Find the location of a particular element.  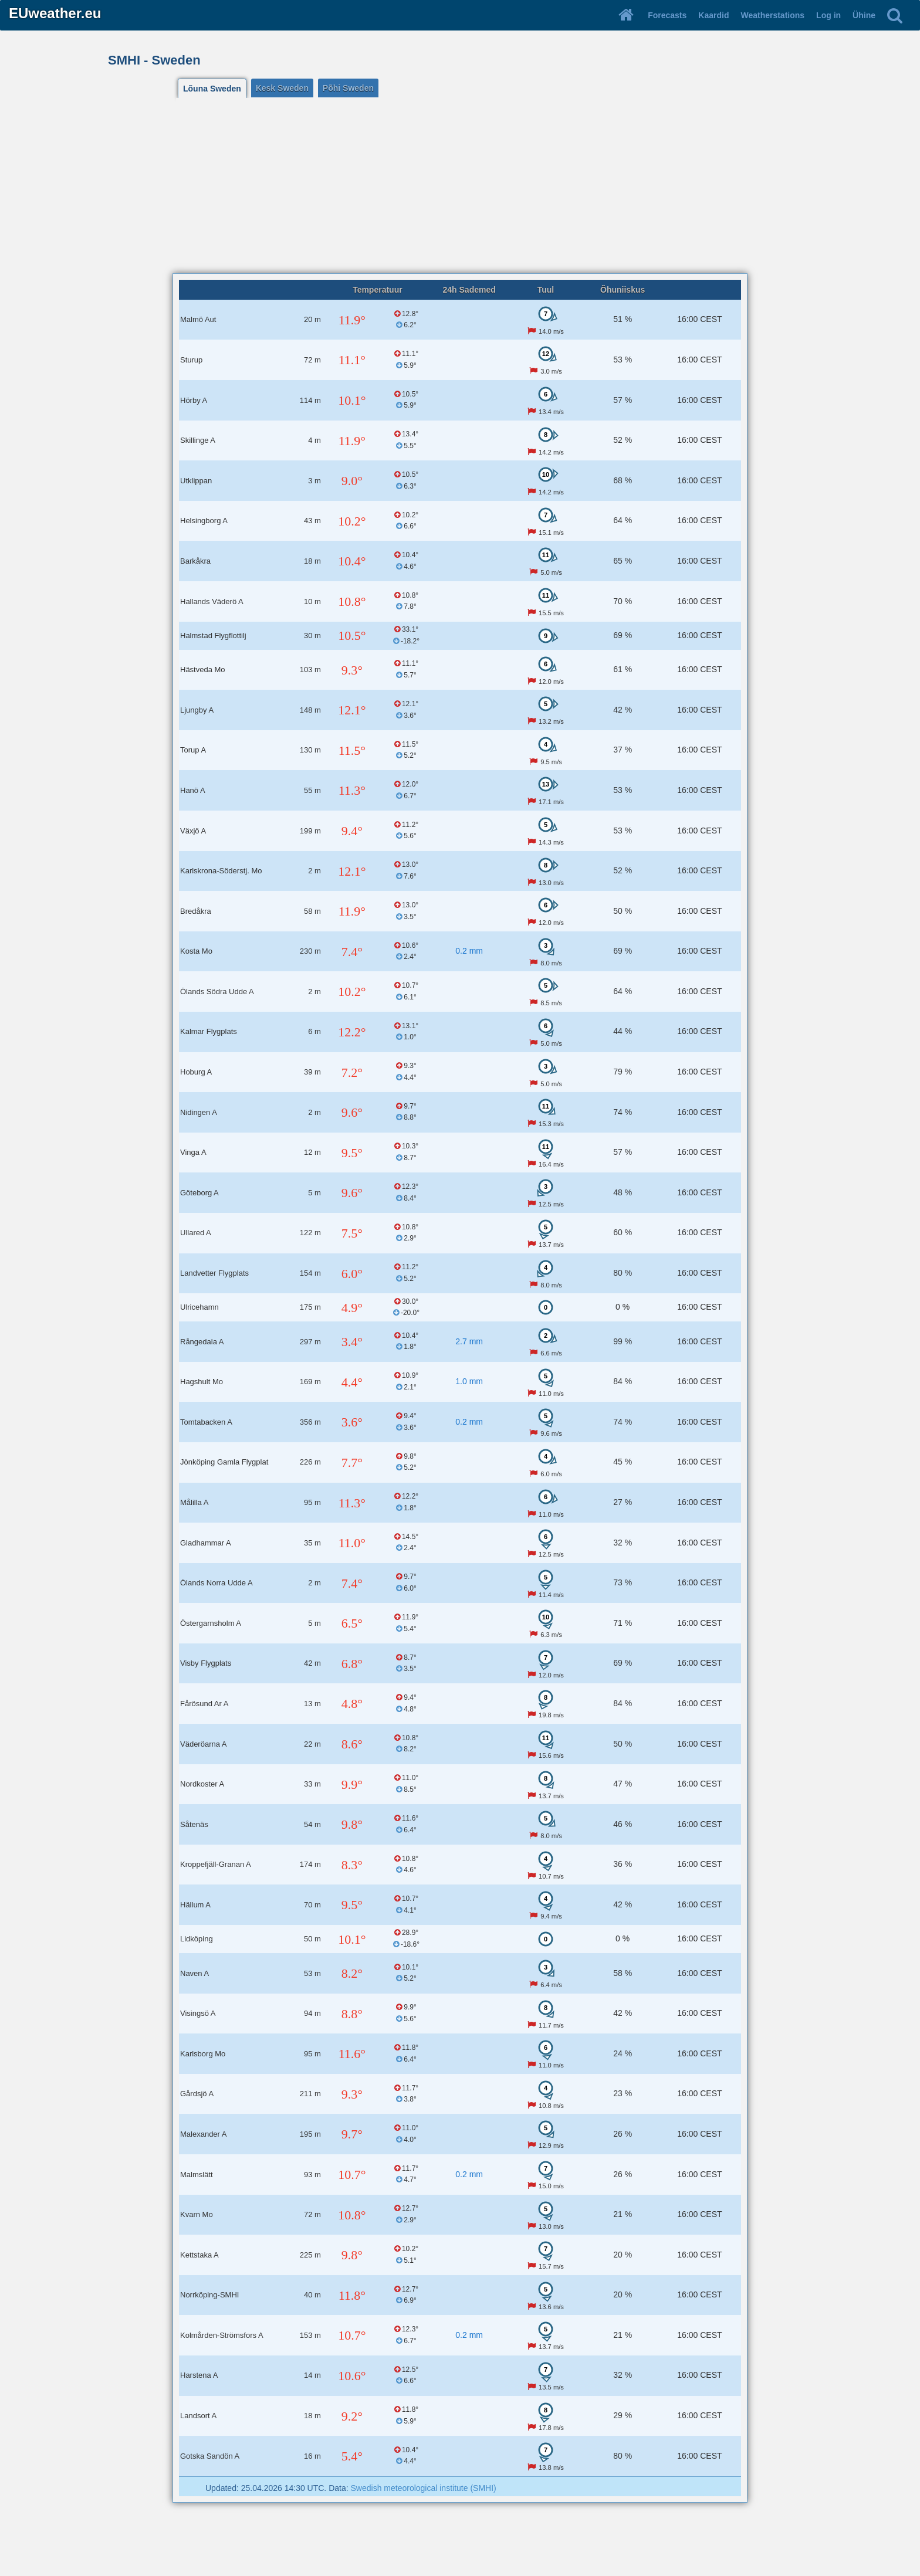

Kaardid is located at coordinates (713, 15).